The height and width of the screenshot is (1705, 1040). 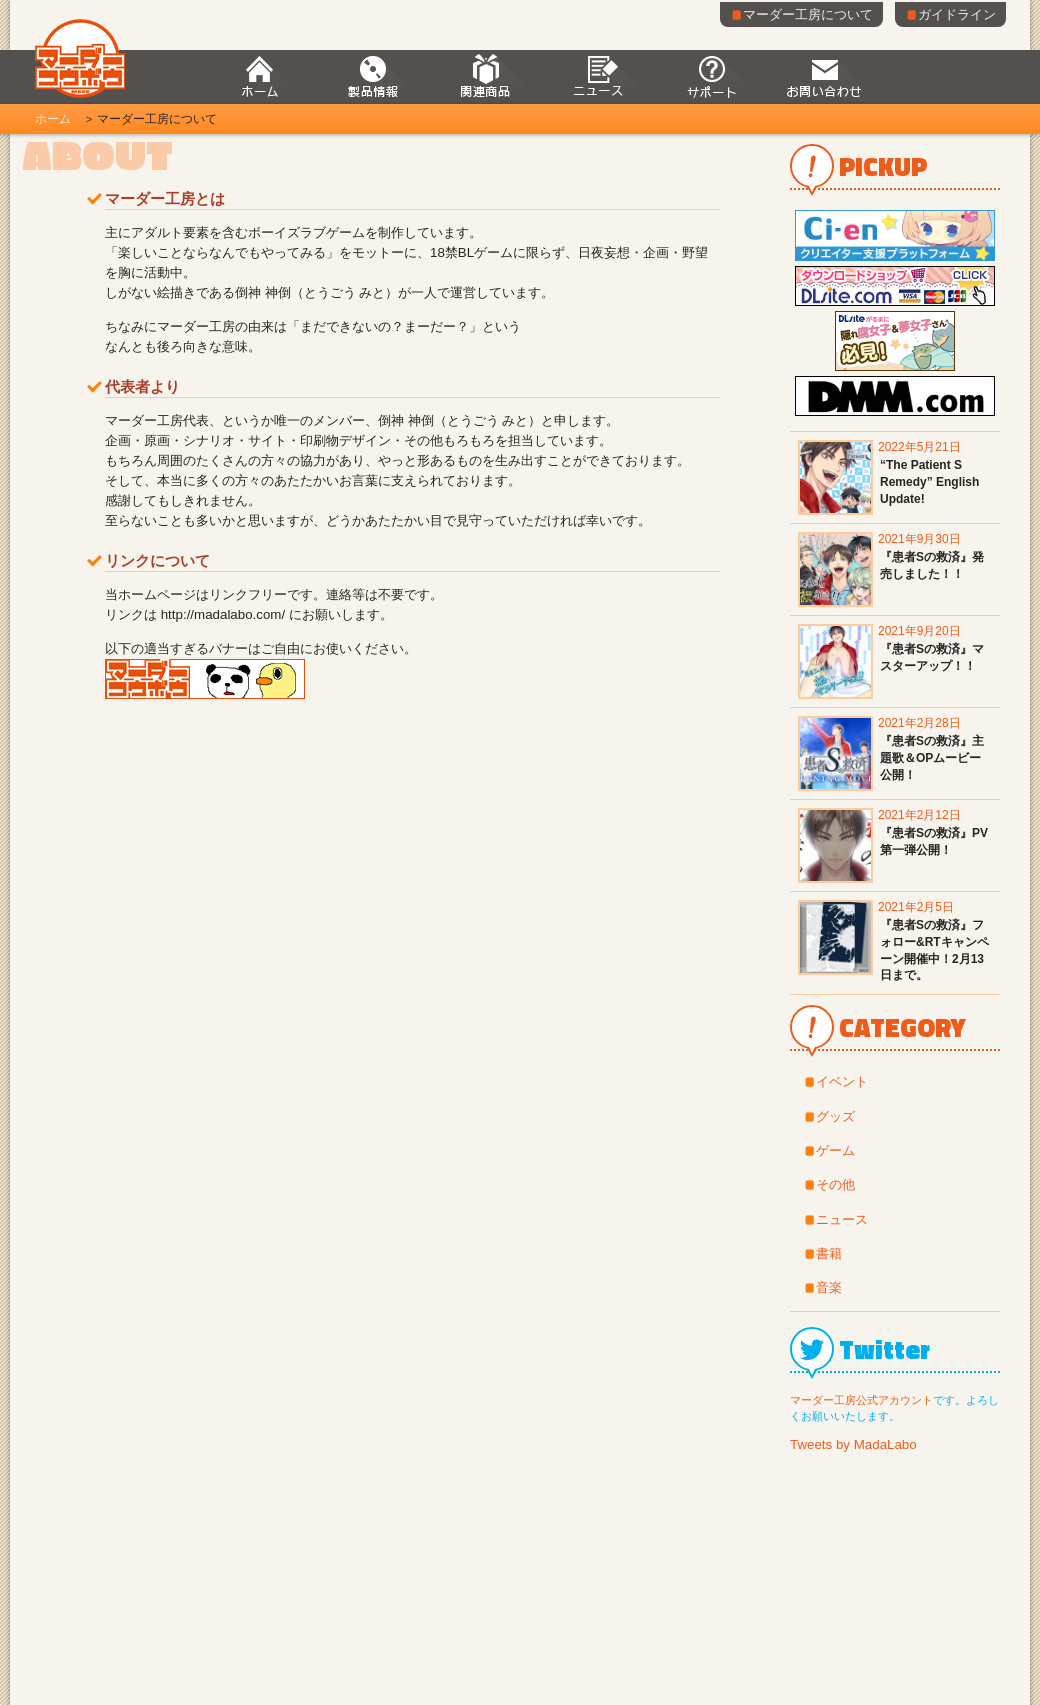 What do you see at coordinates (842, 1219) in the screenshot?
I see `ニュース` at bounding box center [842, 1219].